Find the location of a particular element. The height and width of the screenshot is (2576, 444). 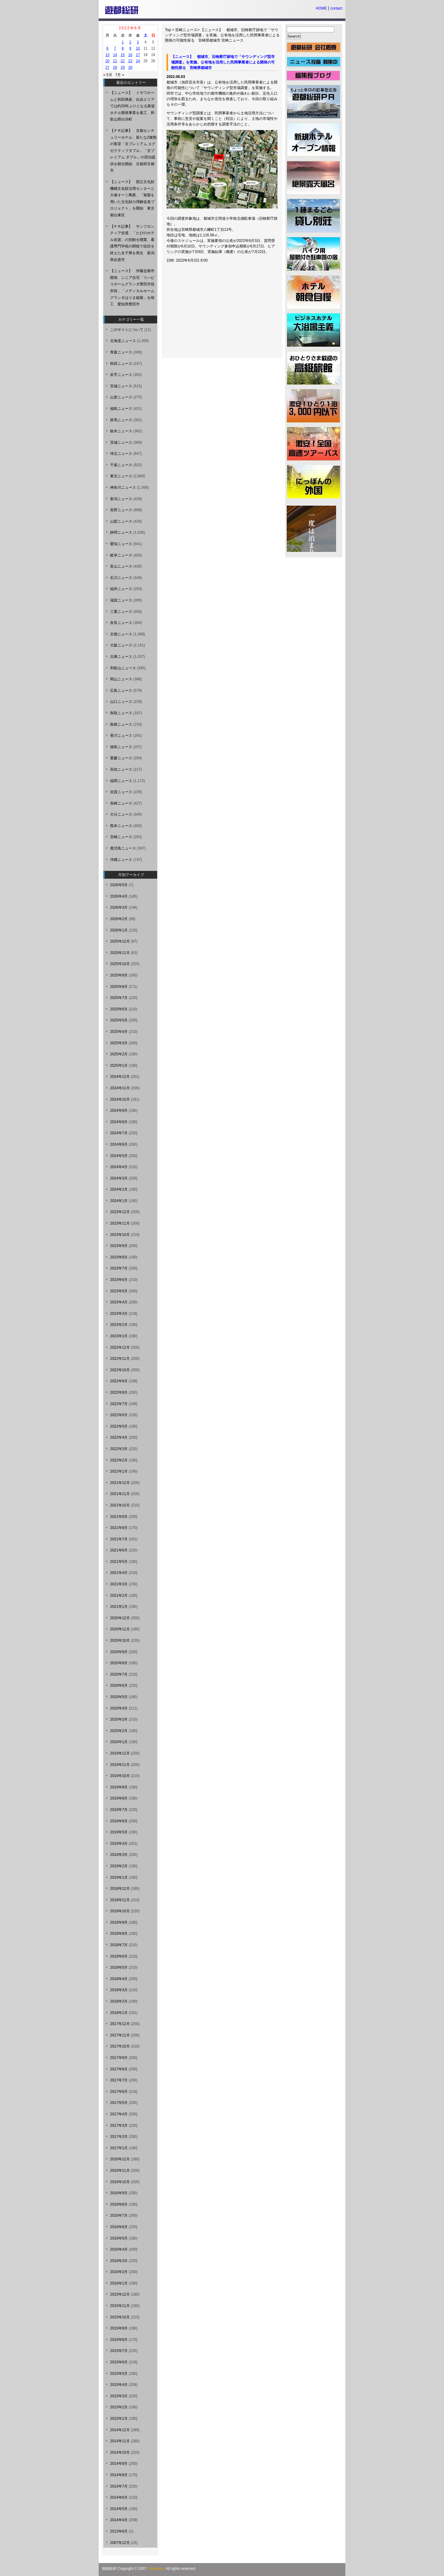

兵庫ニュース is located at coordinates (121, 656).